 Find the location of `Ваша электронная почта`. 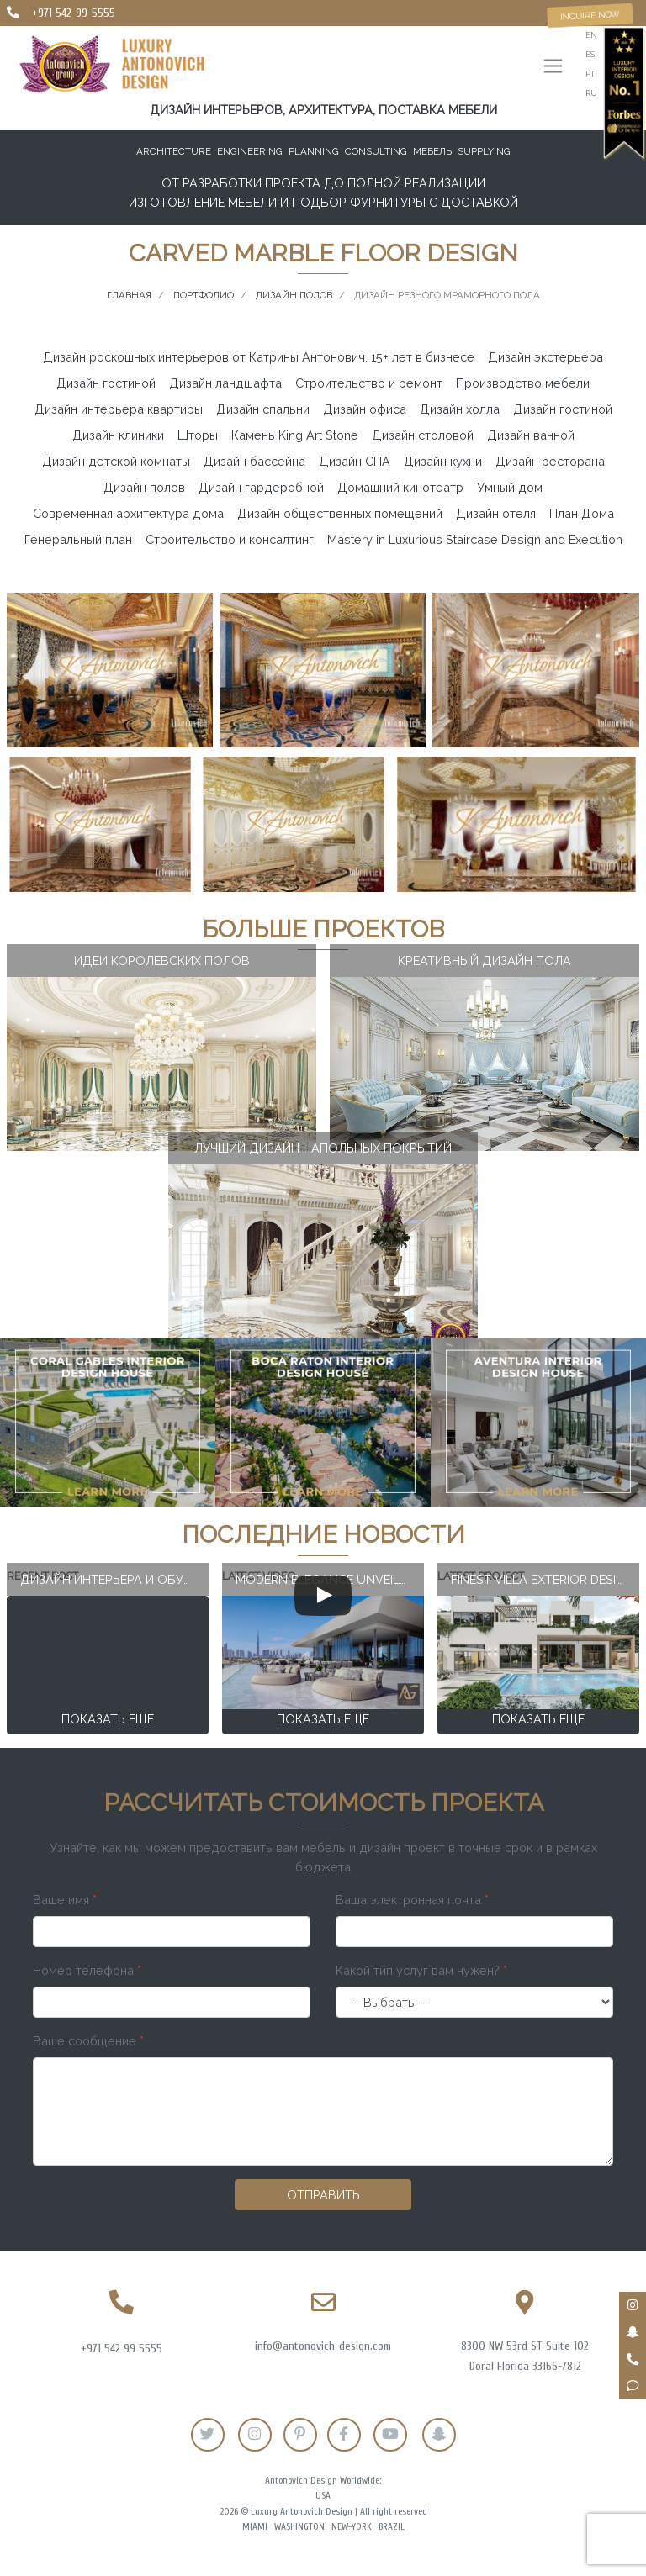

Ваша электронная почта is located at coordinates (412, 1899).